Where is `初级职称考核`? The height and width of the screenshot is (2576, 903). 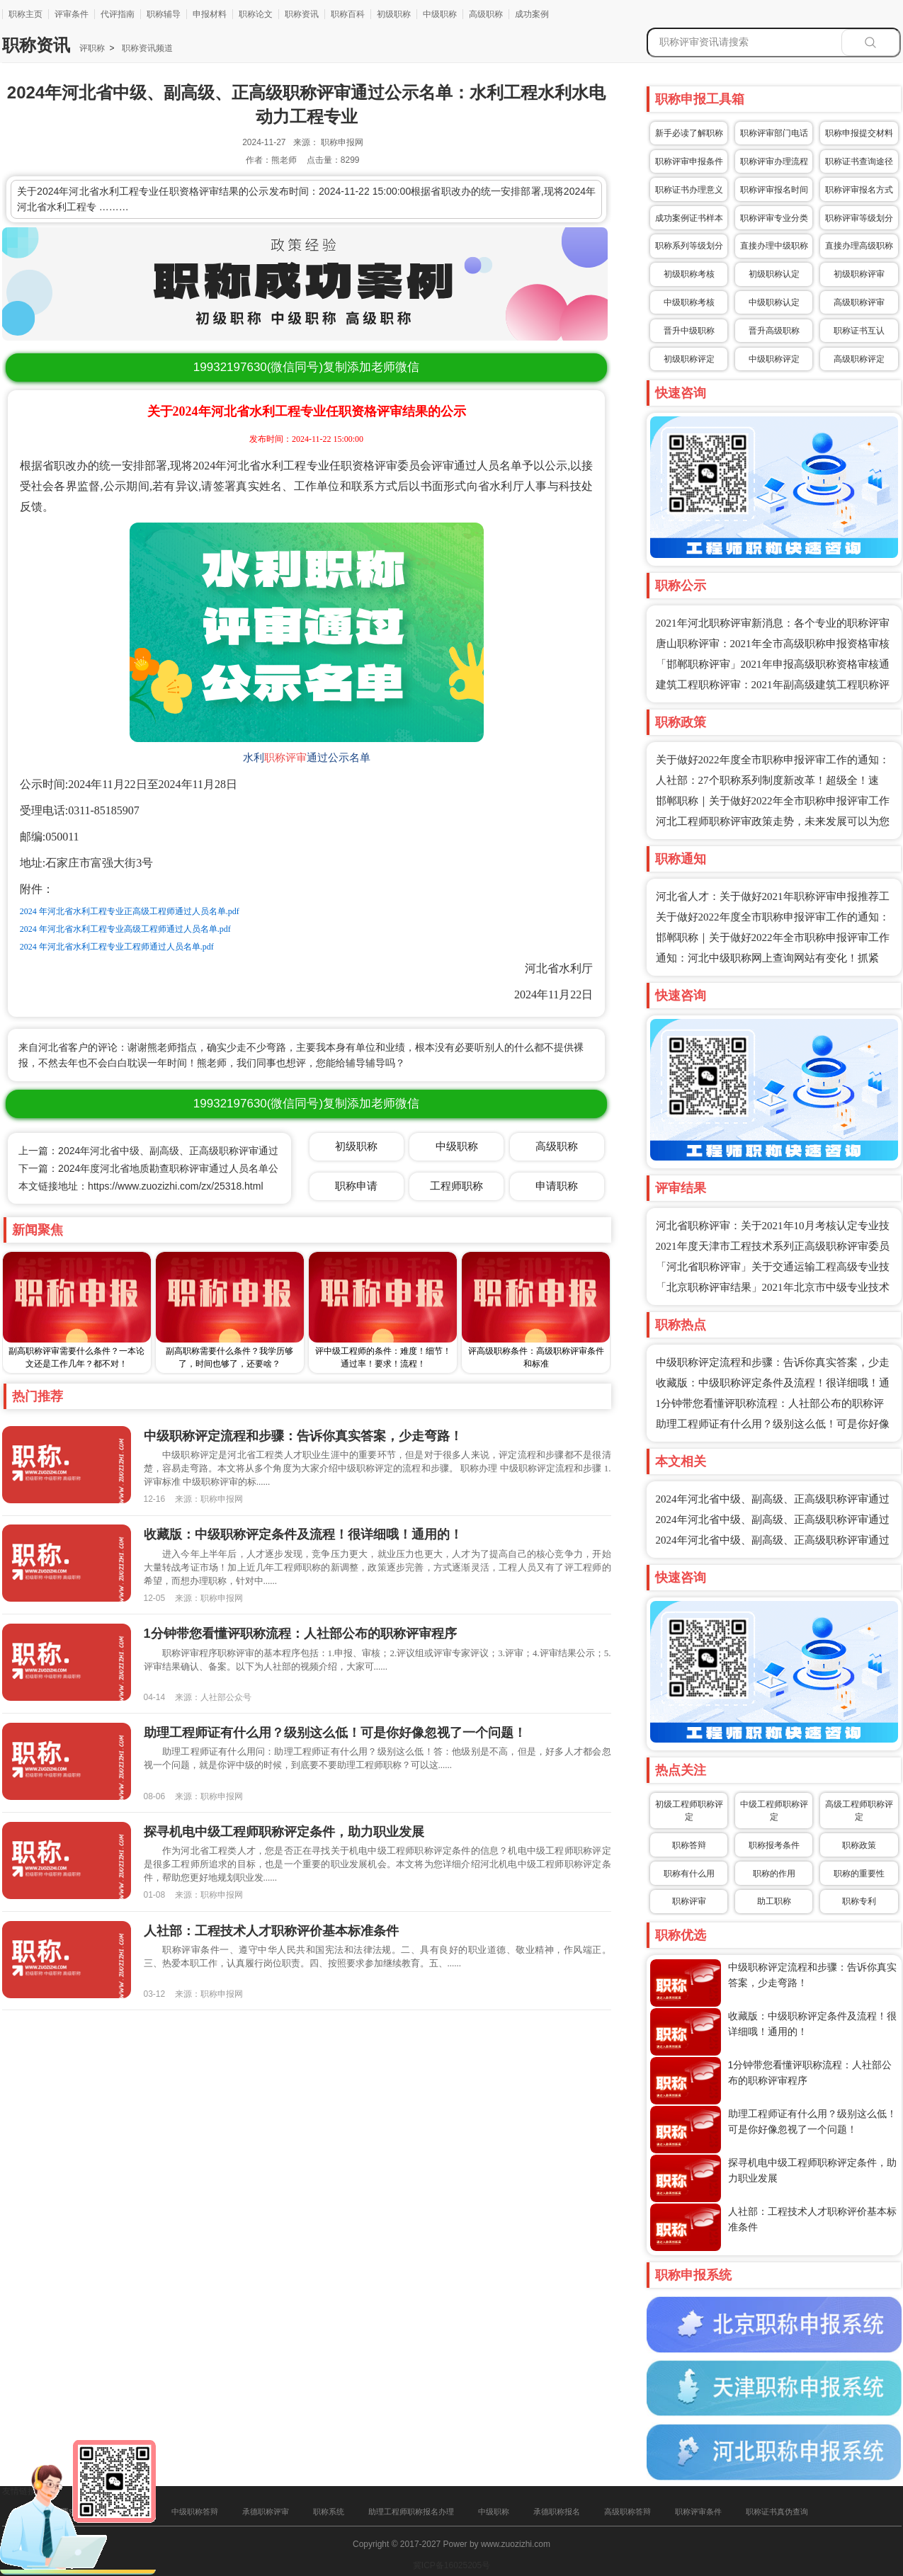 初级职称考核 is located at coordinates (689, 274).